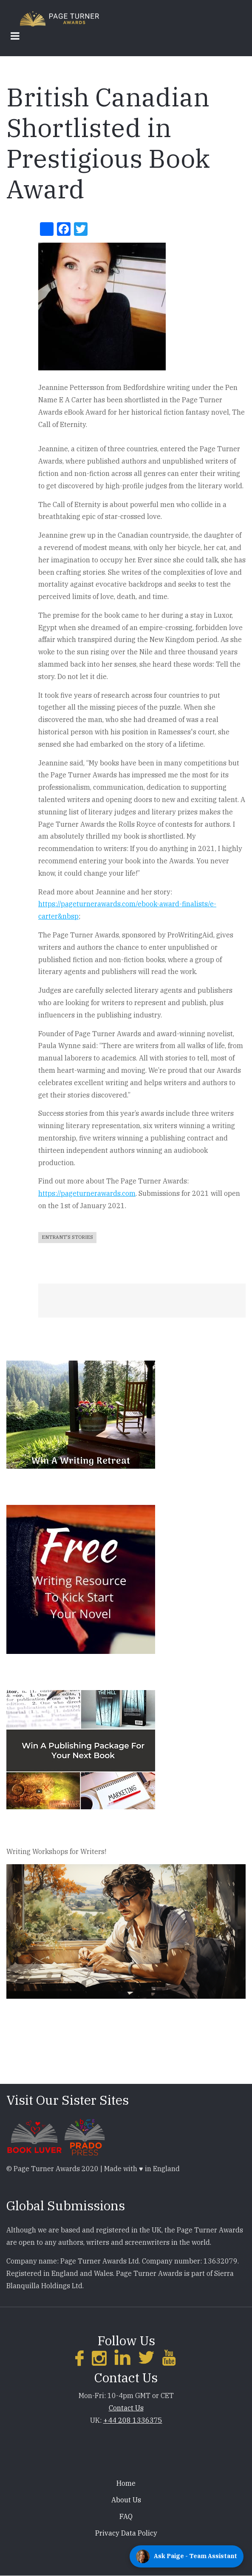 This screenshot has width=252, height=2576. I want to click on Home, so click(126, 2483).